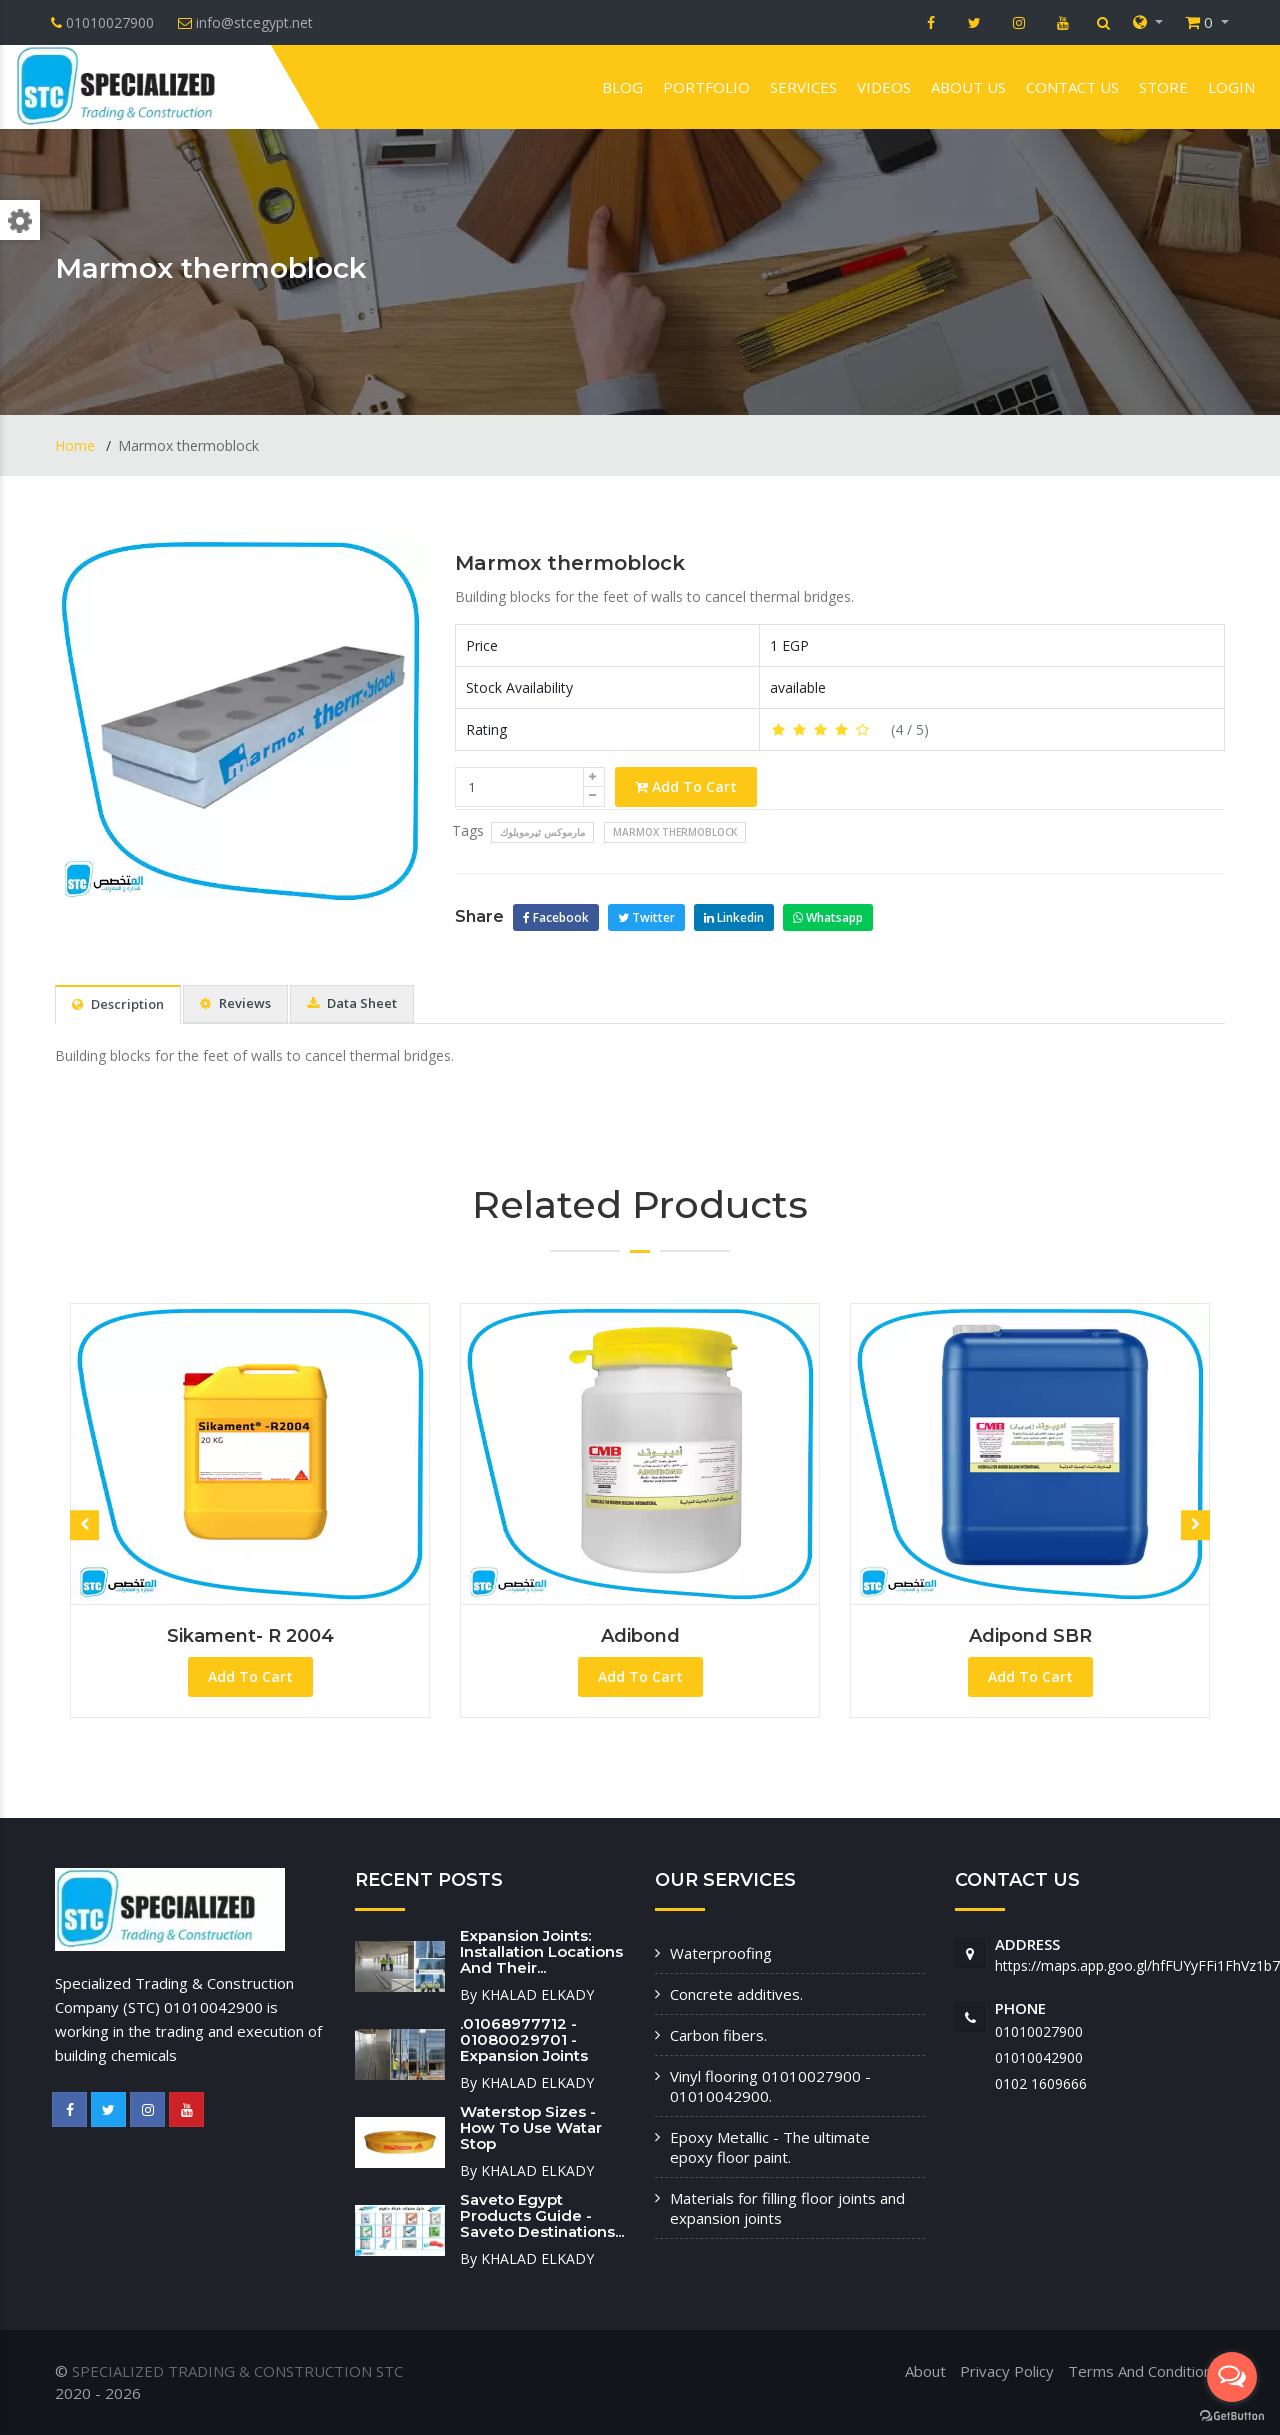 The width and height of the screenshot is (1280, 2435). I want to click on Sikament- R 2004, so click(250, 1636).